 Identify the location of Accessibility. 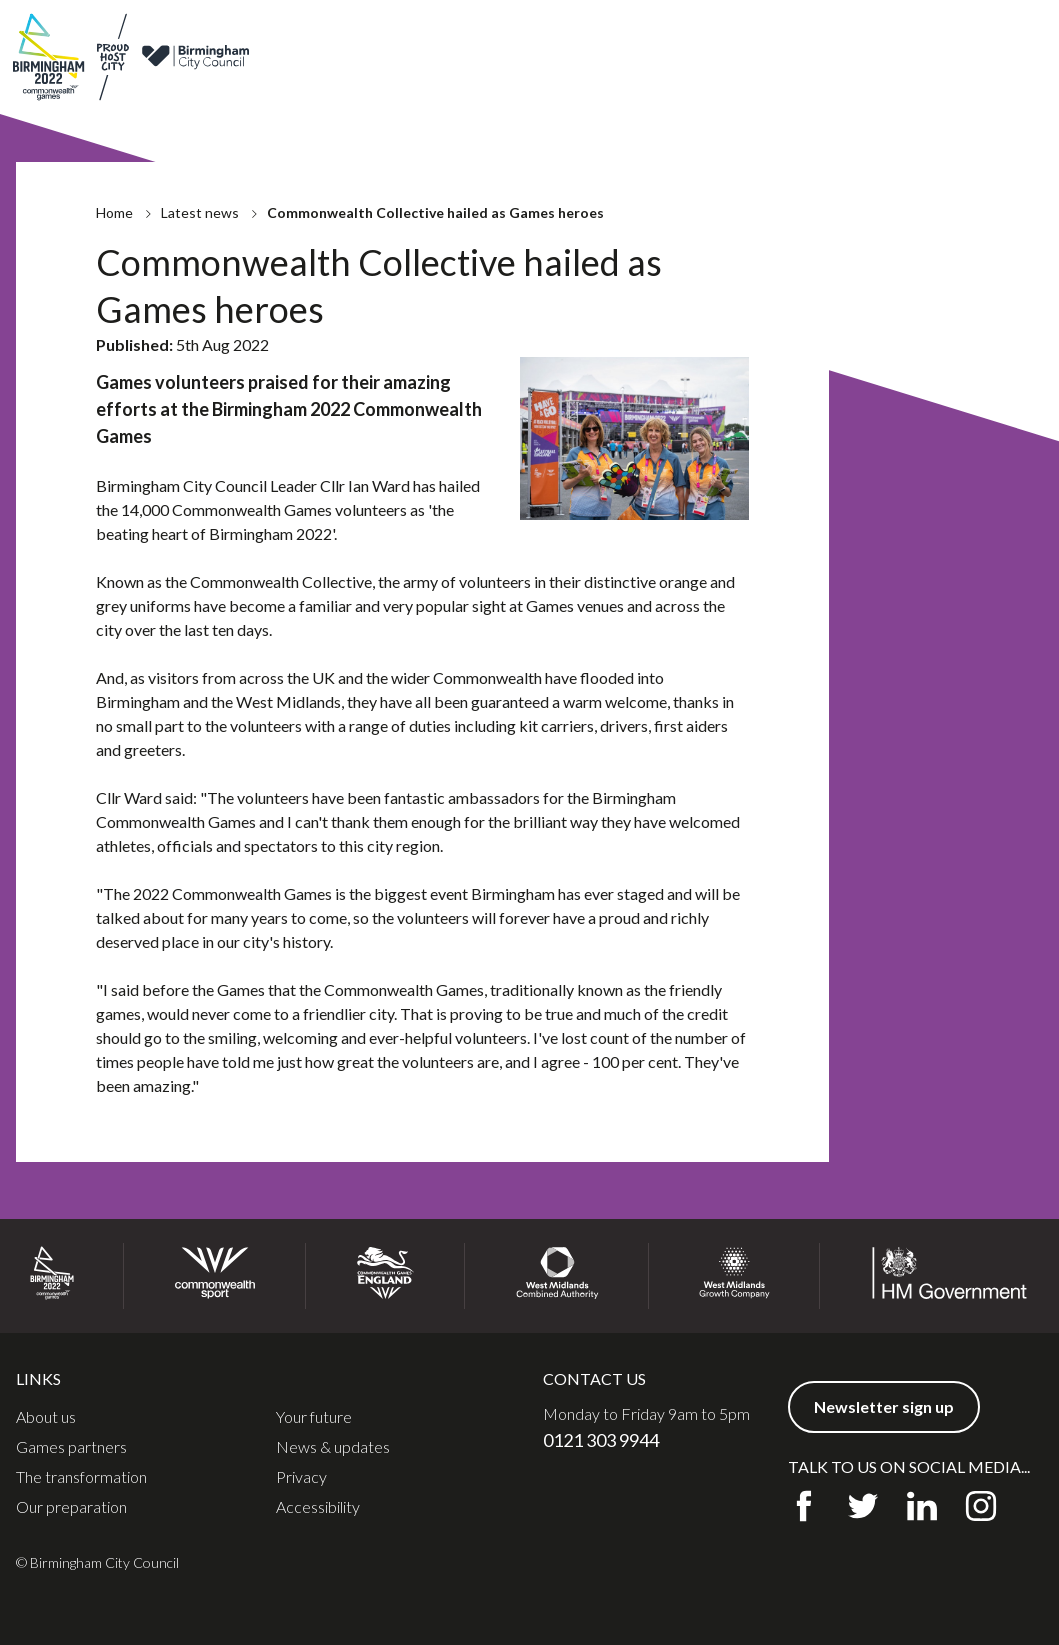
(318, 1507).